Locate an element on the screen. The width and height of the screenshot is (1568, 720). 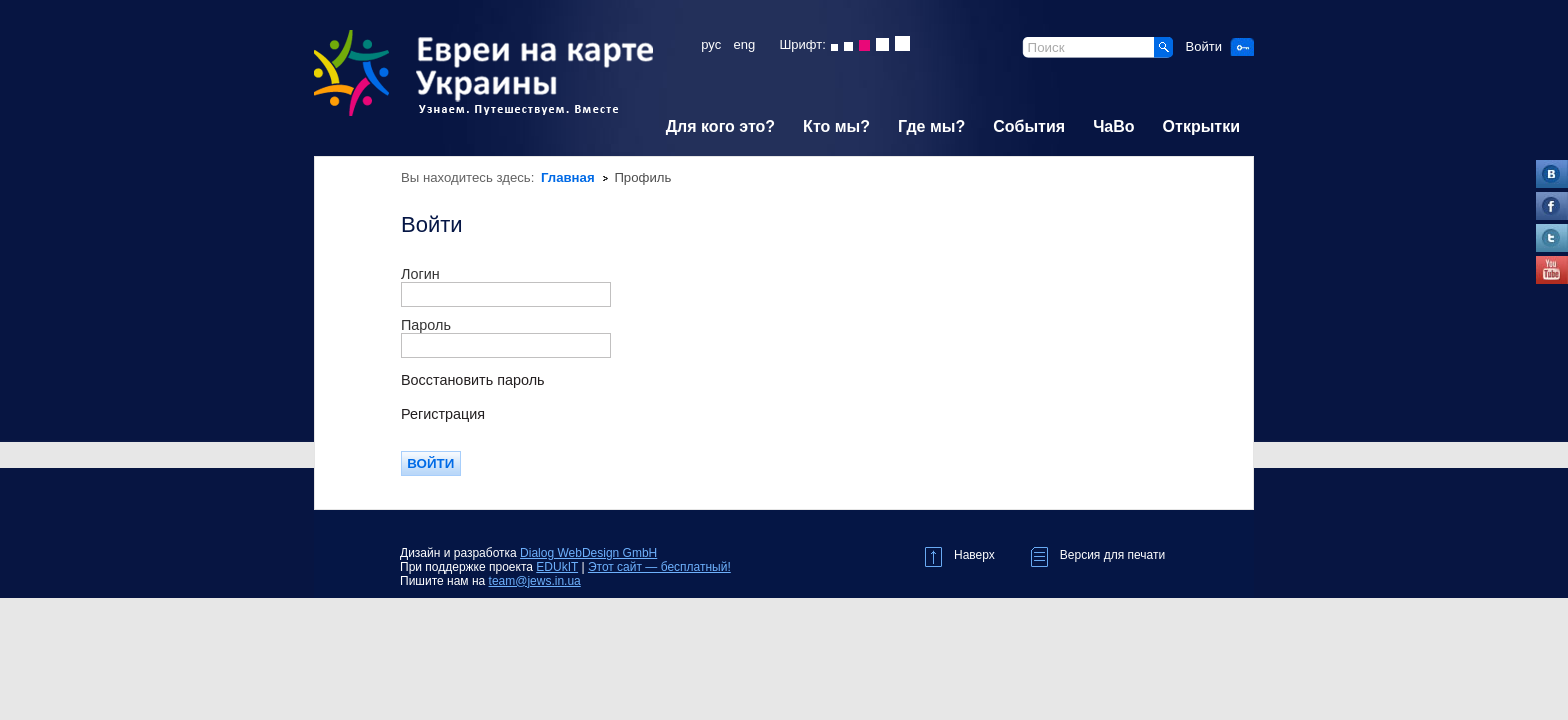
EDUkIT is located at coordinates (557, 567).